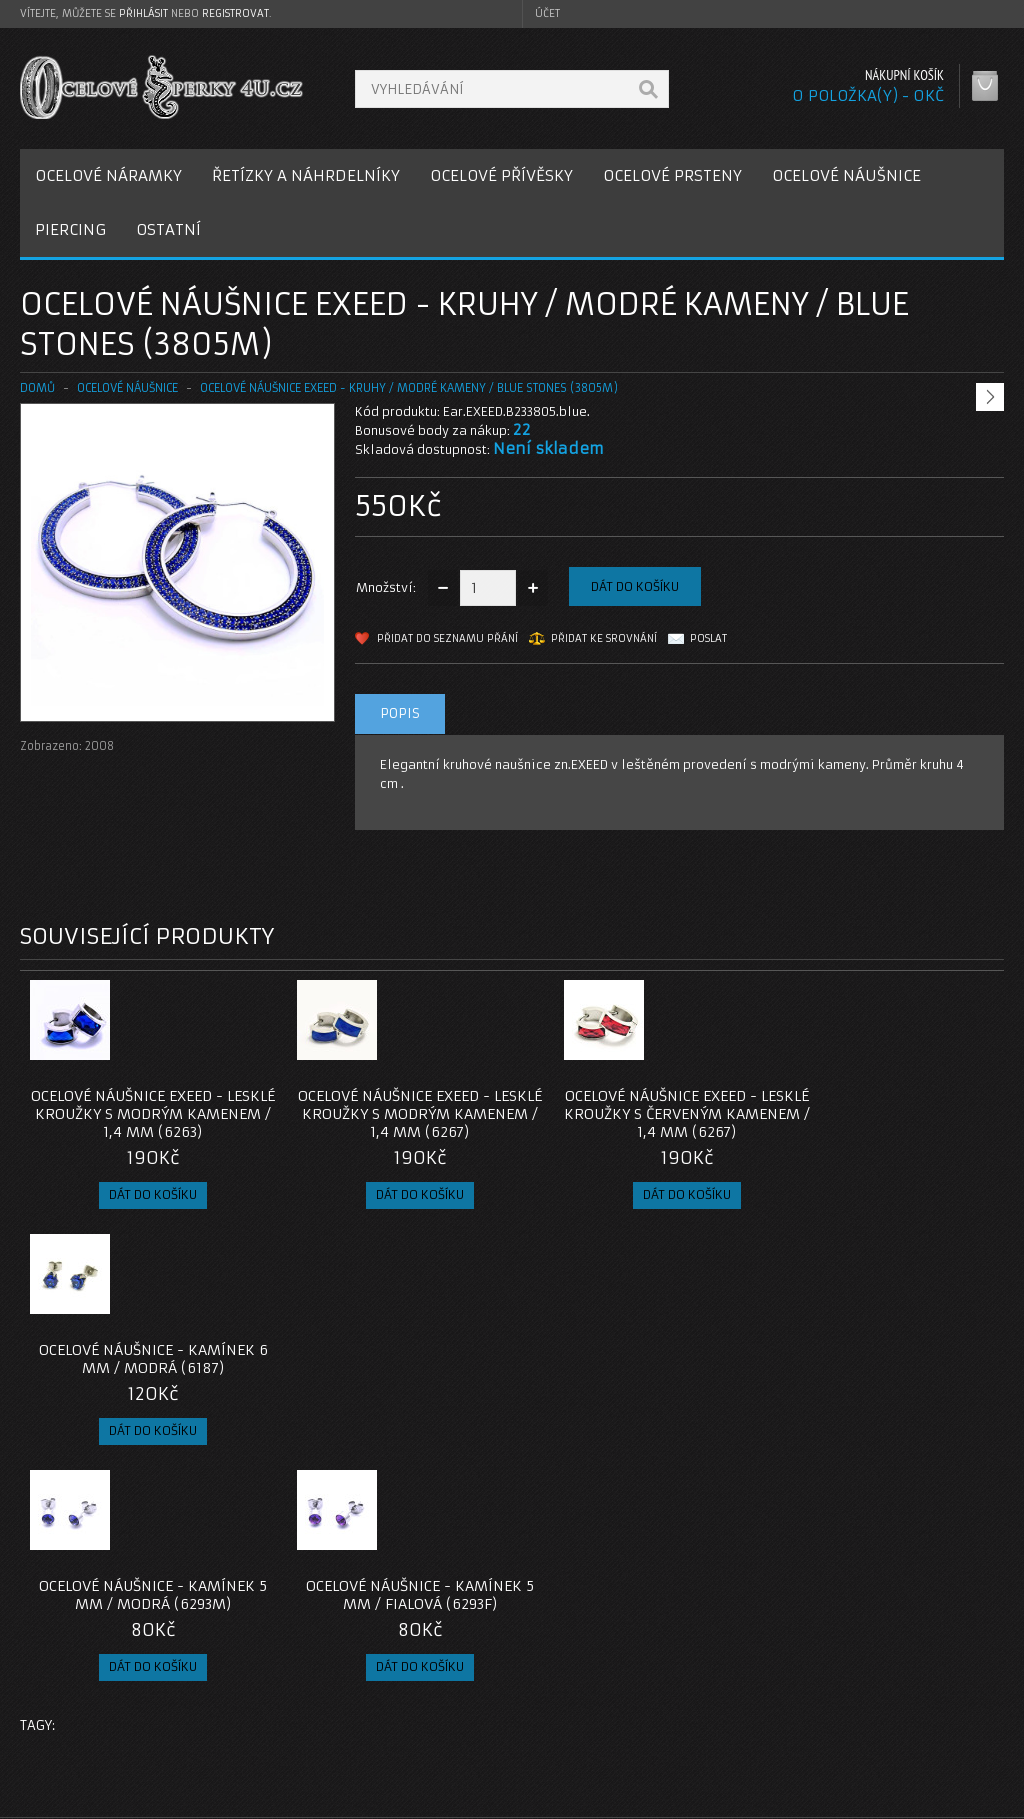 This screenshot has height=1819, width=1024. Describe the element at coordinates (389, 1359) in the screenshot. I see `Ocelové Náušnice - Kamínek 5 mm / Fialová (6293F)` at that location.